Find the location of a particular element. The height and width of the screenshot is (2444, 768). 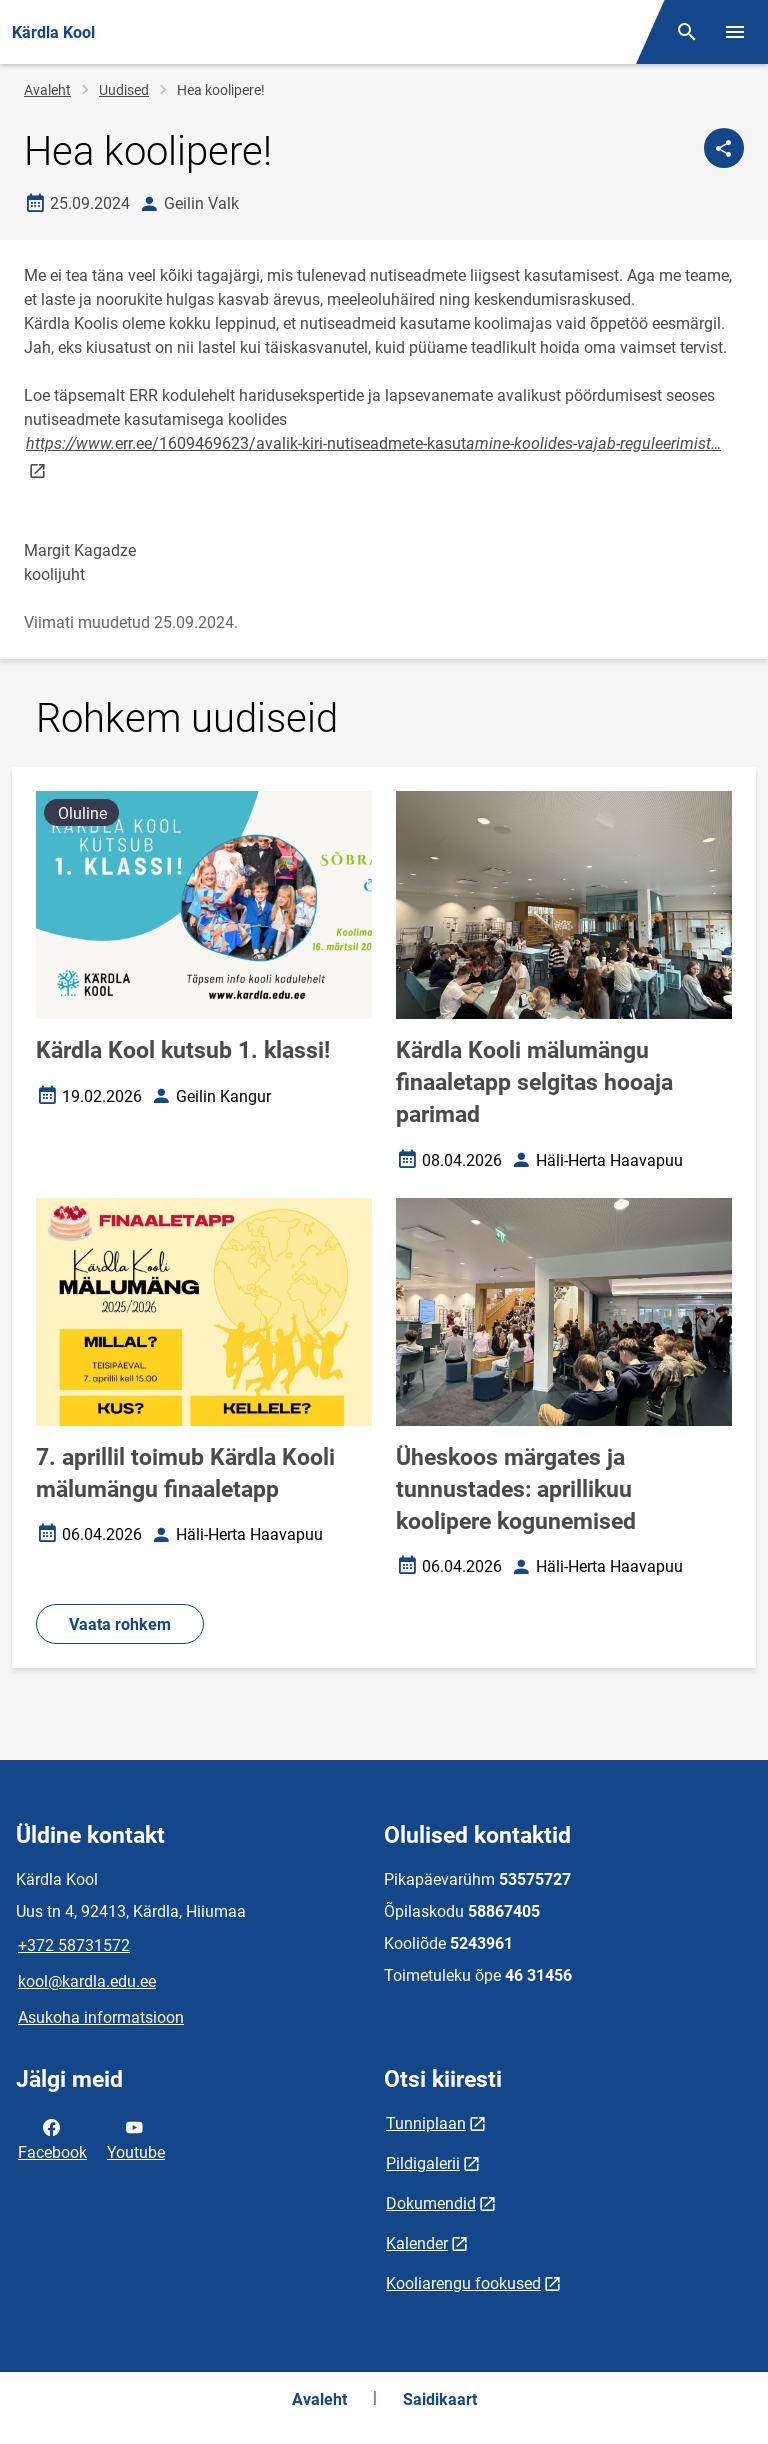

[Vaheta menüüd] is located at coordinates (735, 32).